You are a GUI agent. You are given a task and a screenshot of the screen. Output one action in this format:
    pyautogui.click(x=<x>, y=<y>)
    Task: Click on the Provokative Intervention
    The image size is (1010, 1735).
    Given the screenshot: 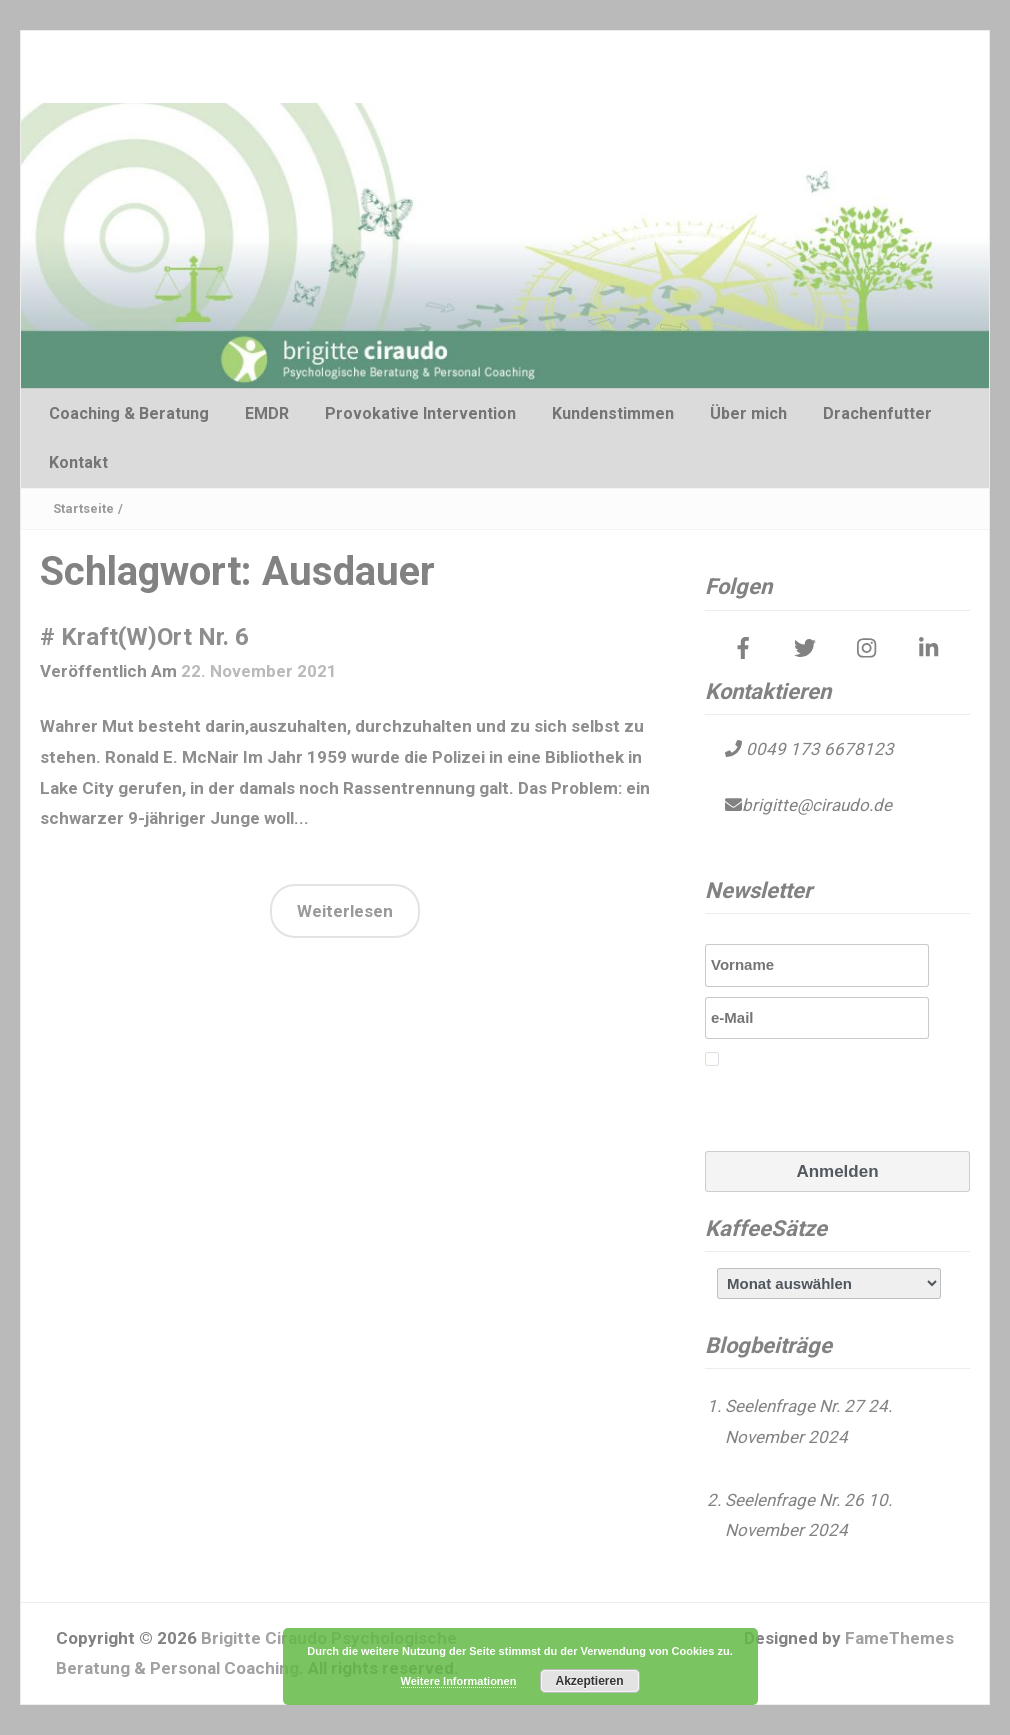 What is the action you would take?
    pyautogui.click(x=420, y=413)
    